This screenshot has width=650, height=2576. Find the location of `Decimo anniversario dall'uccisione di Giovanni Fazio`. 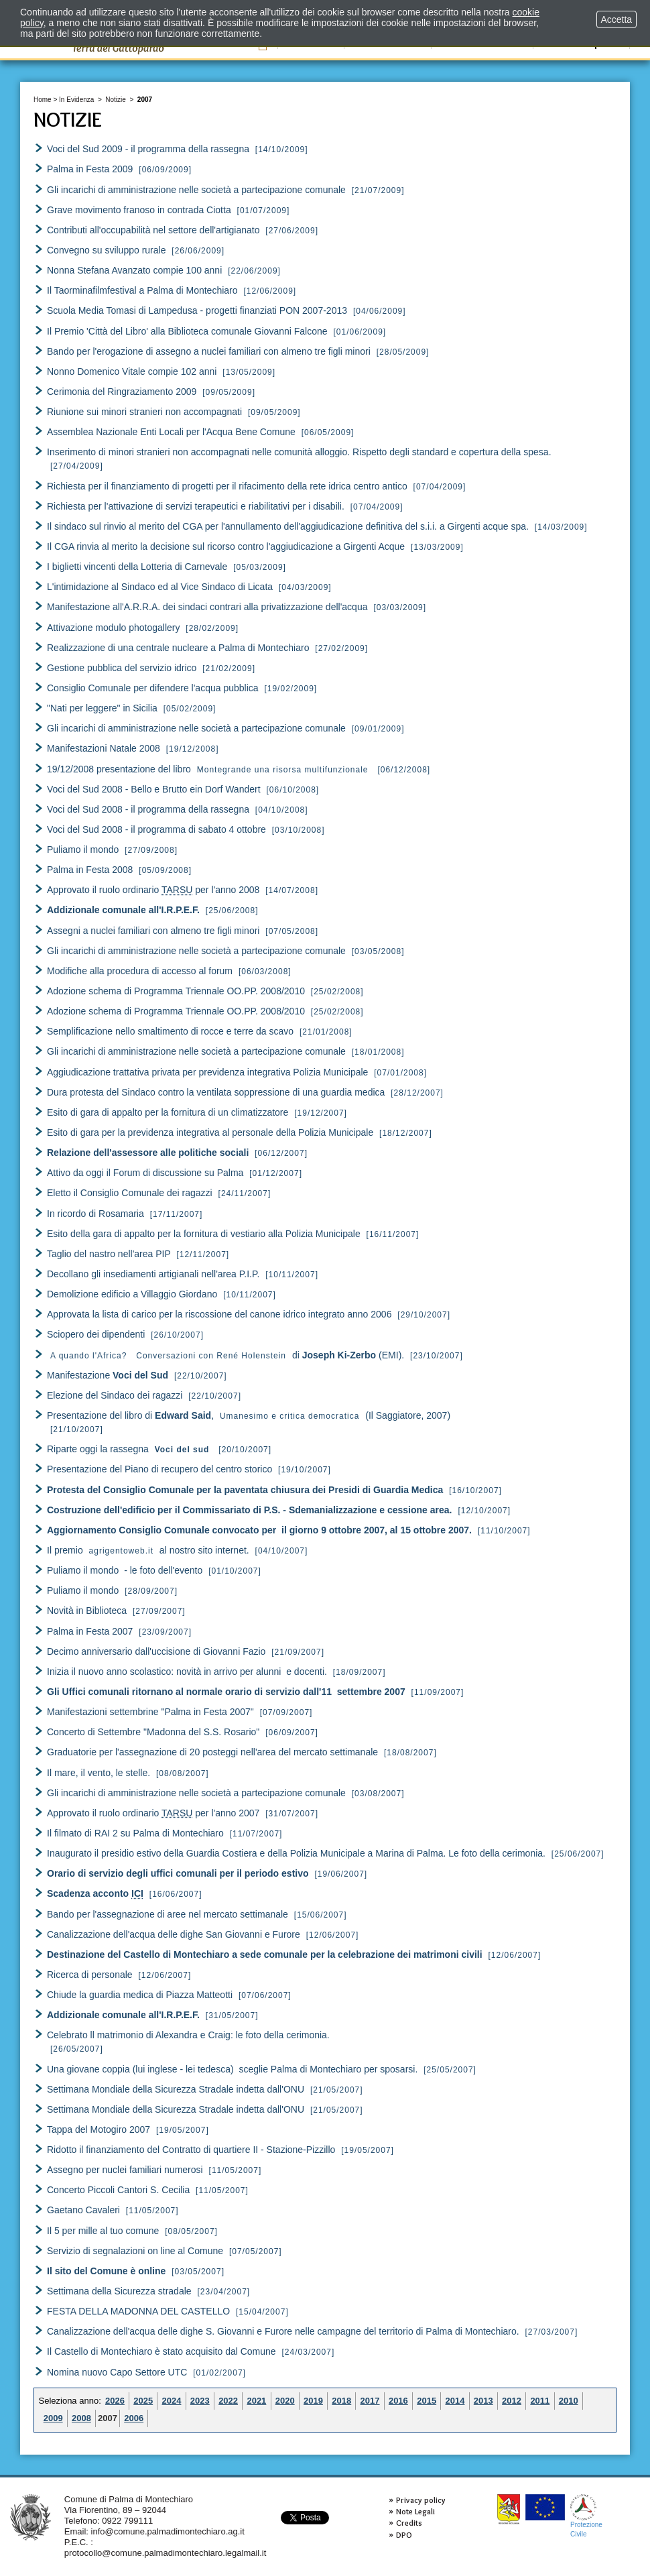

Decimo anniversario dall'uccisione di Giovanni Fazio is located at coordinates (156, 1651).